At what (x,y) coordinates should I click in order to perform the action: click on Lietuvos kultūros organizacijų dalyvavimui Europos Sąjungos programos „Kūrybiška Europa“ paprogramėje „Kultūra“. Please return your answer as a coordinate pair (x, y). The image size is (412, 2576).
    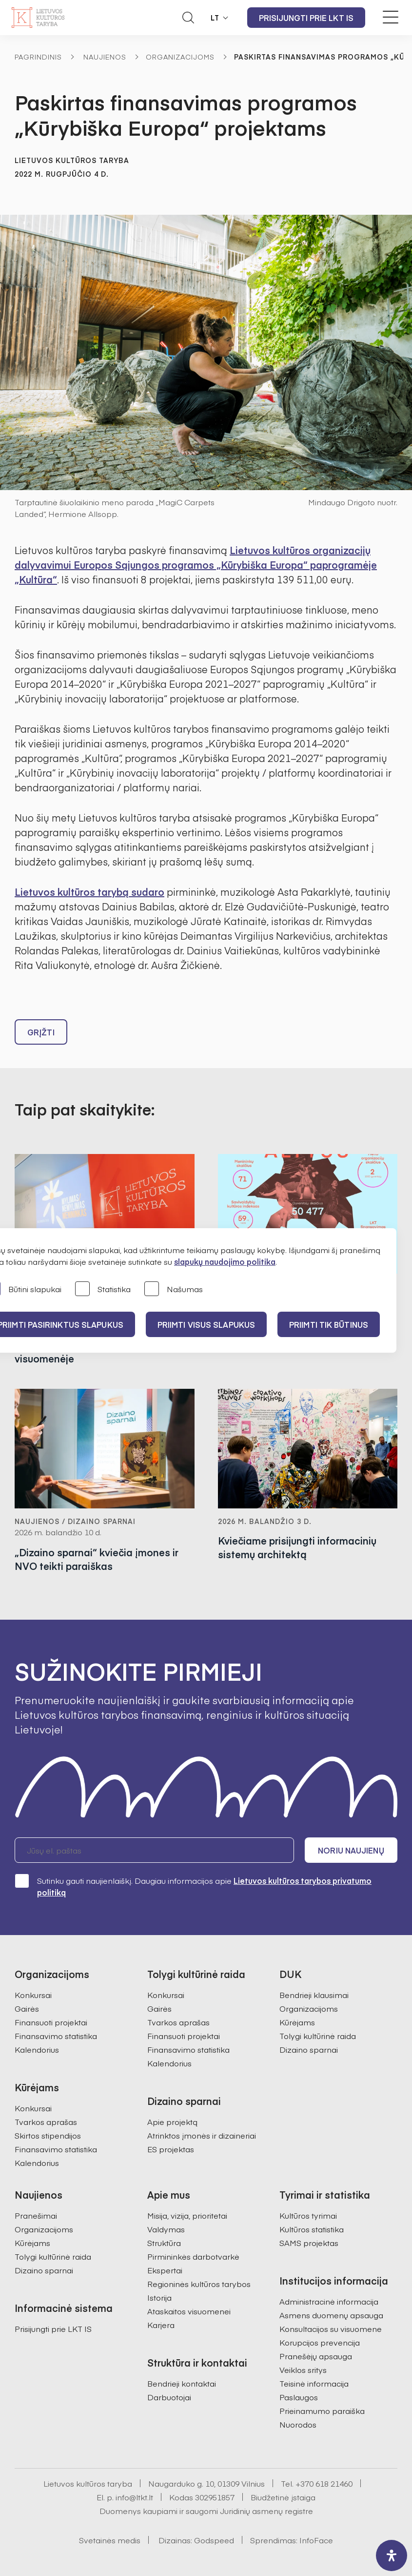
    Looking at the image, I should click on (196, 564).